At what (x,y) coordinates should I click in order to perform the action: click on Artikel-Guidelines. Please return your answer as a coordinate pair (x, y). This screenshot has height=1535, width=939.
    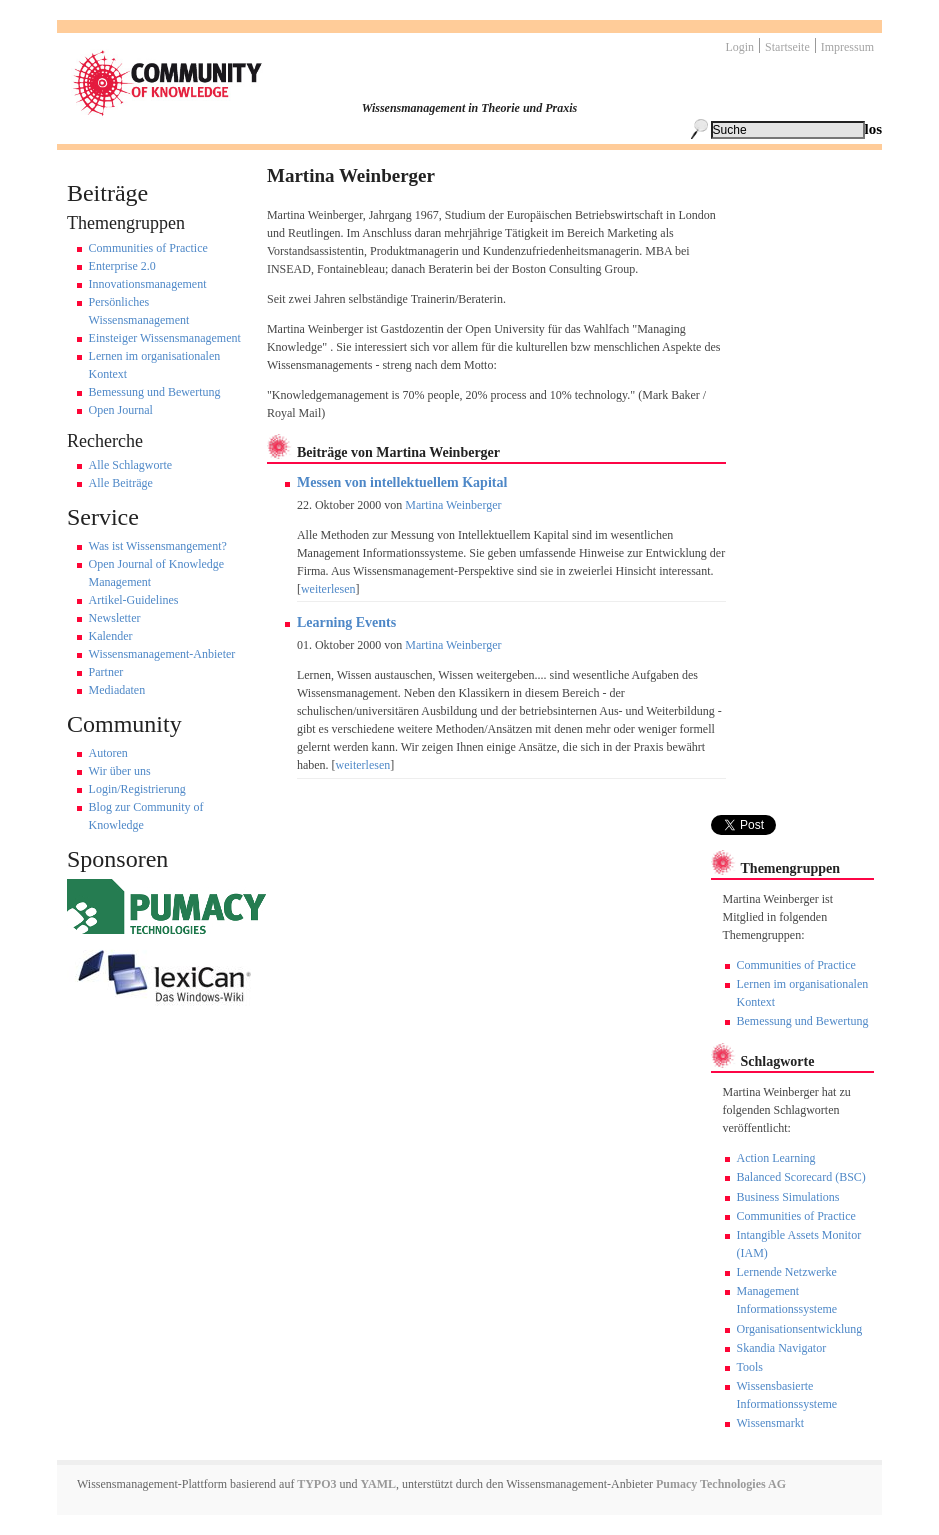
    Looking at the image, I should click on (134, 600).